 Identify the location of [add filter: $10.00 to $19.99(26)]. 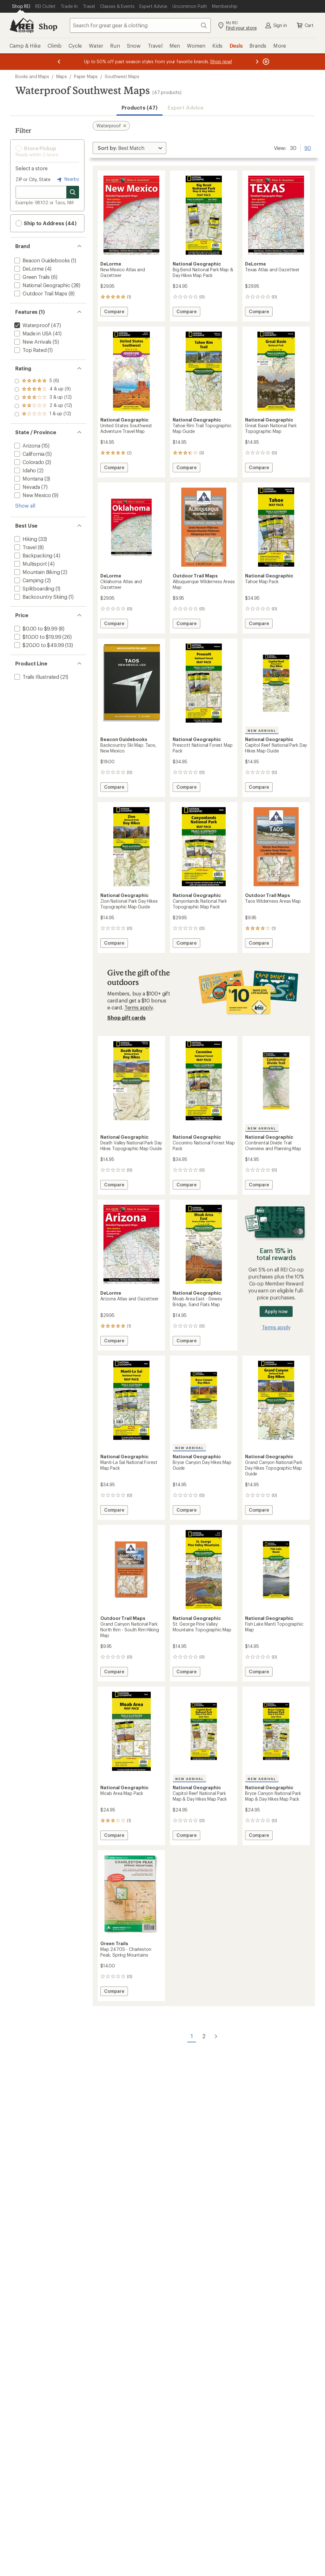
(37, 637).